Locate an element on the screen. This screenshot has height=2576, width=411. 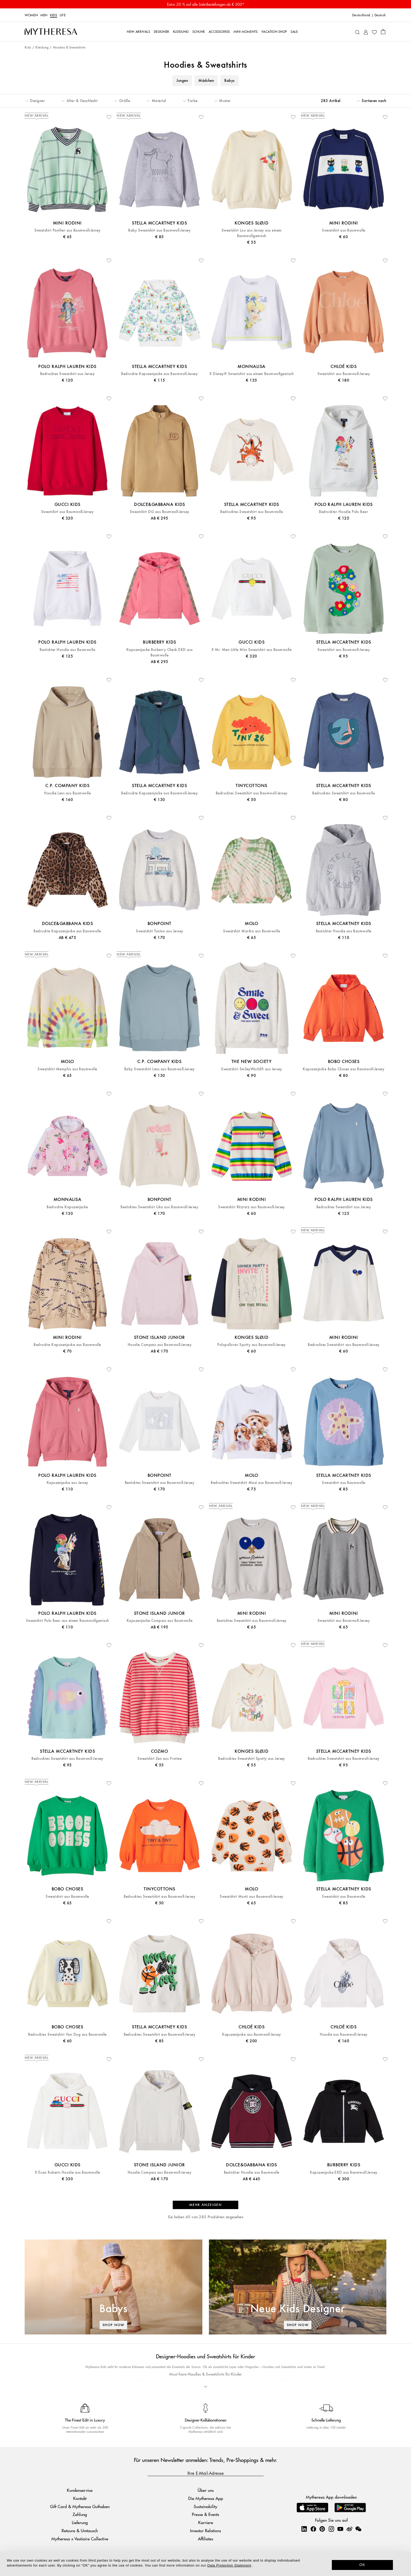
Bedrucktes Sweatshirt aus Baumwolle is located at coordinates (251, 512).